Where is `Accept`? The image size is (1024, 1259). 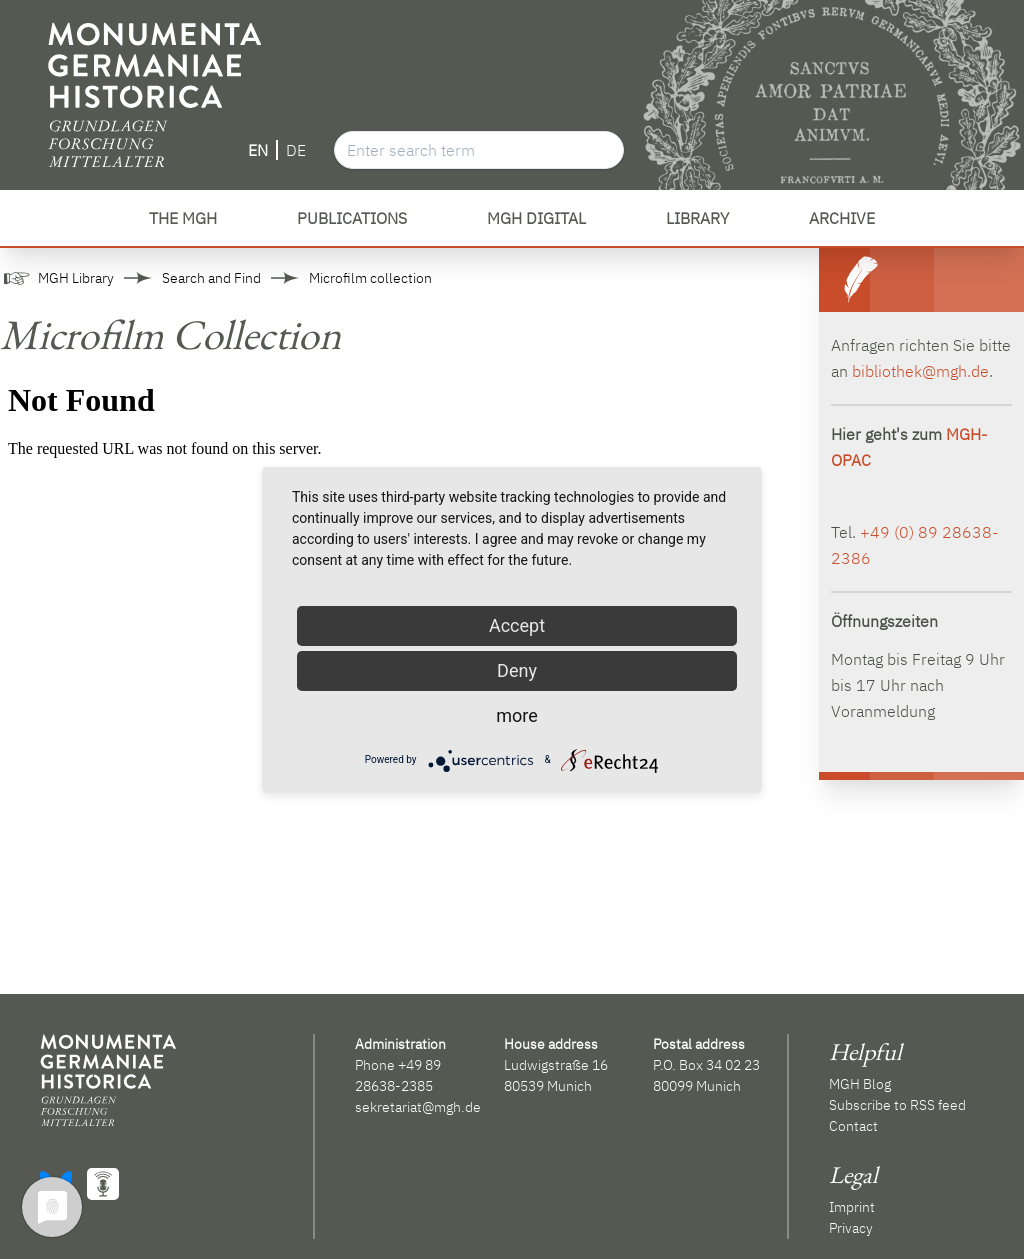
Accept is located at coordinates (517, 625).